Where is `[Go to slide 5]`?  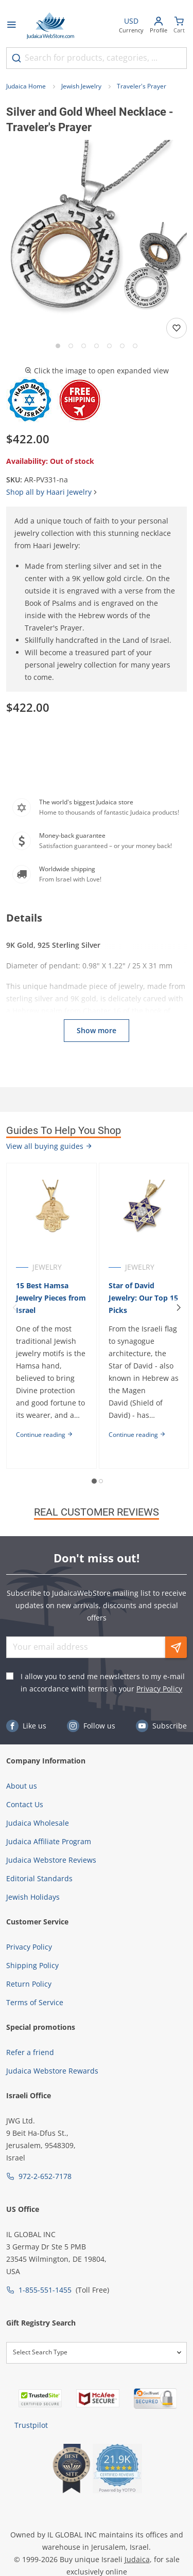
[Go to slide 5] is located at coordinates (109, 346).